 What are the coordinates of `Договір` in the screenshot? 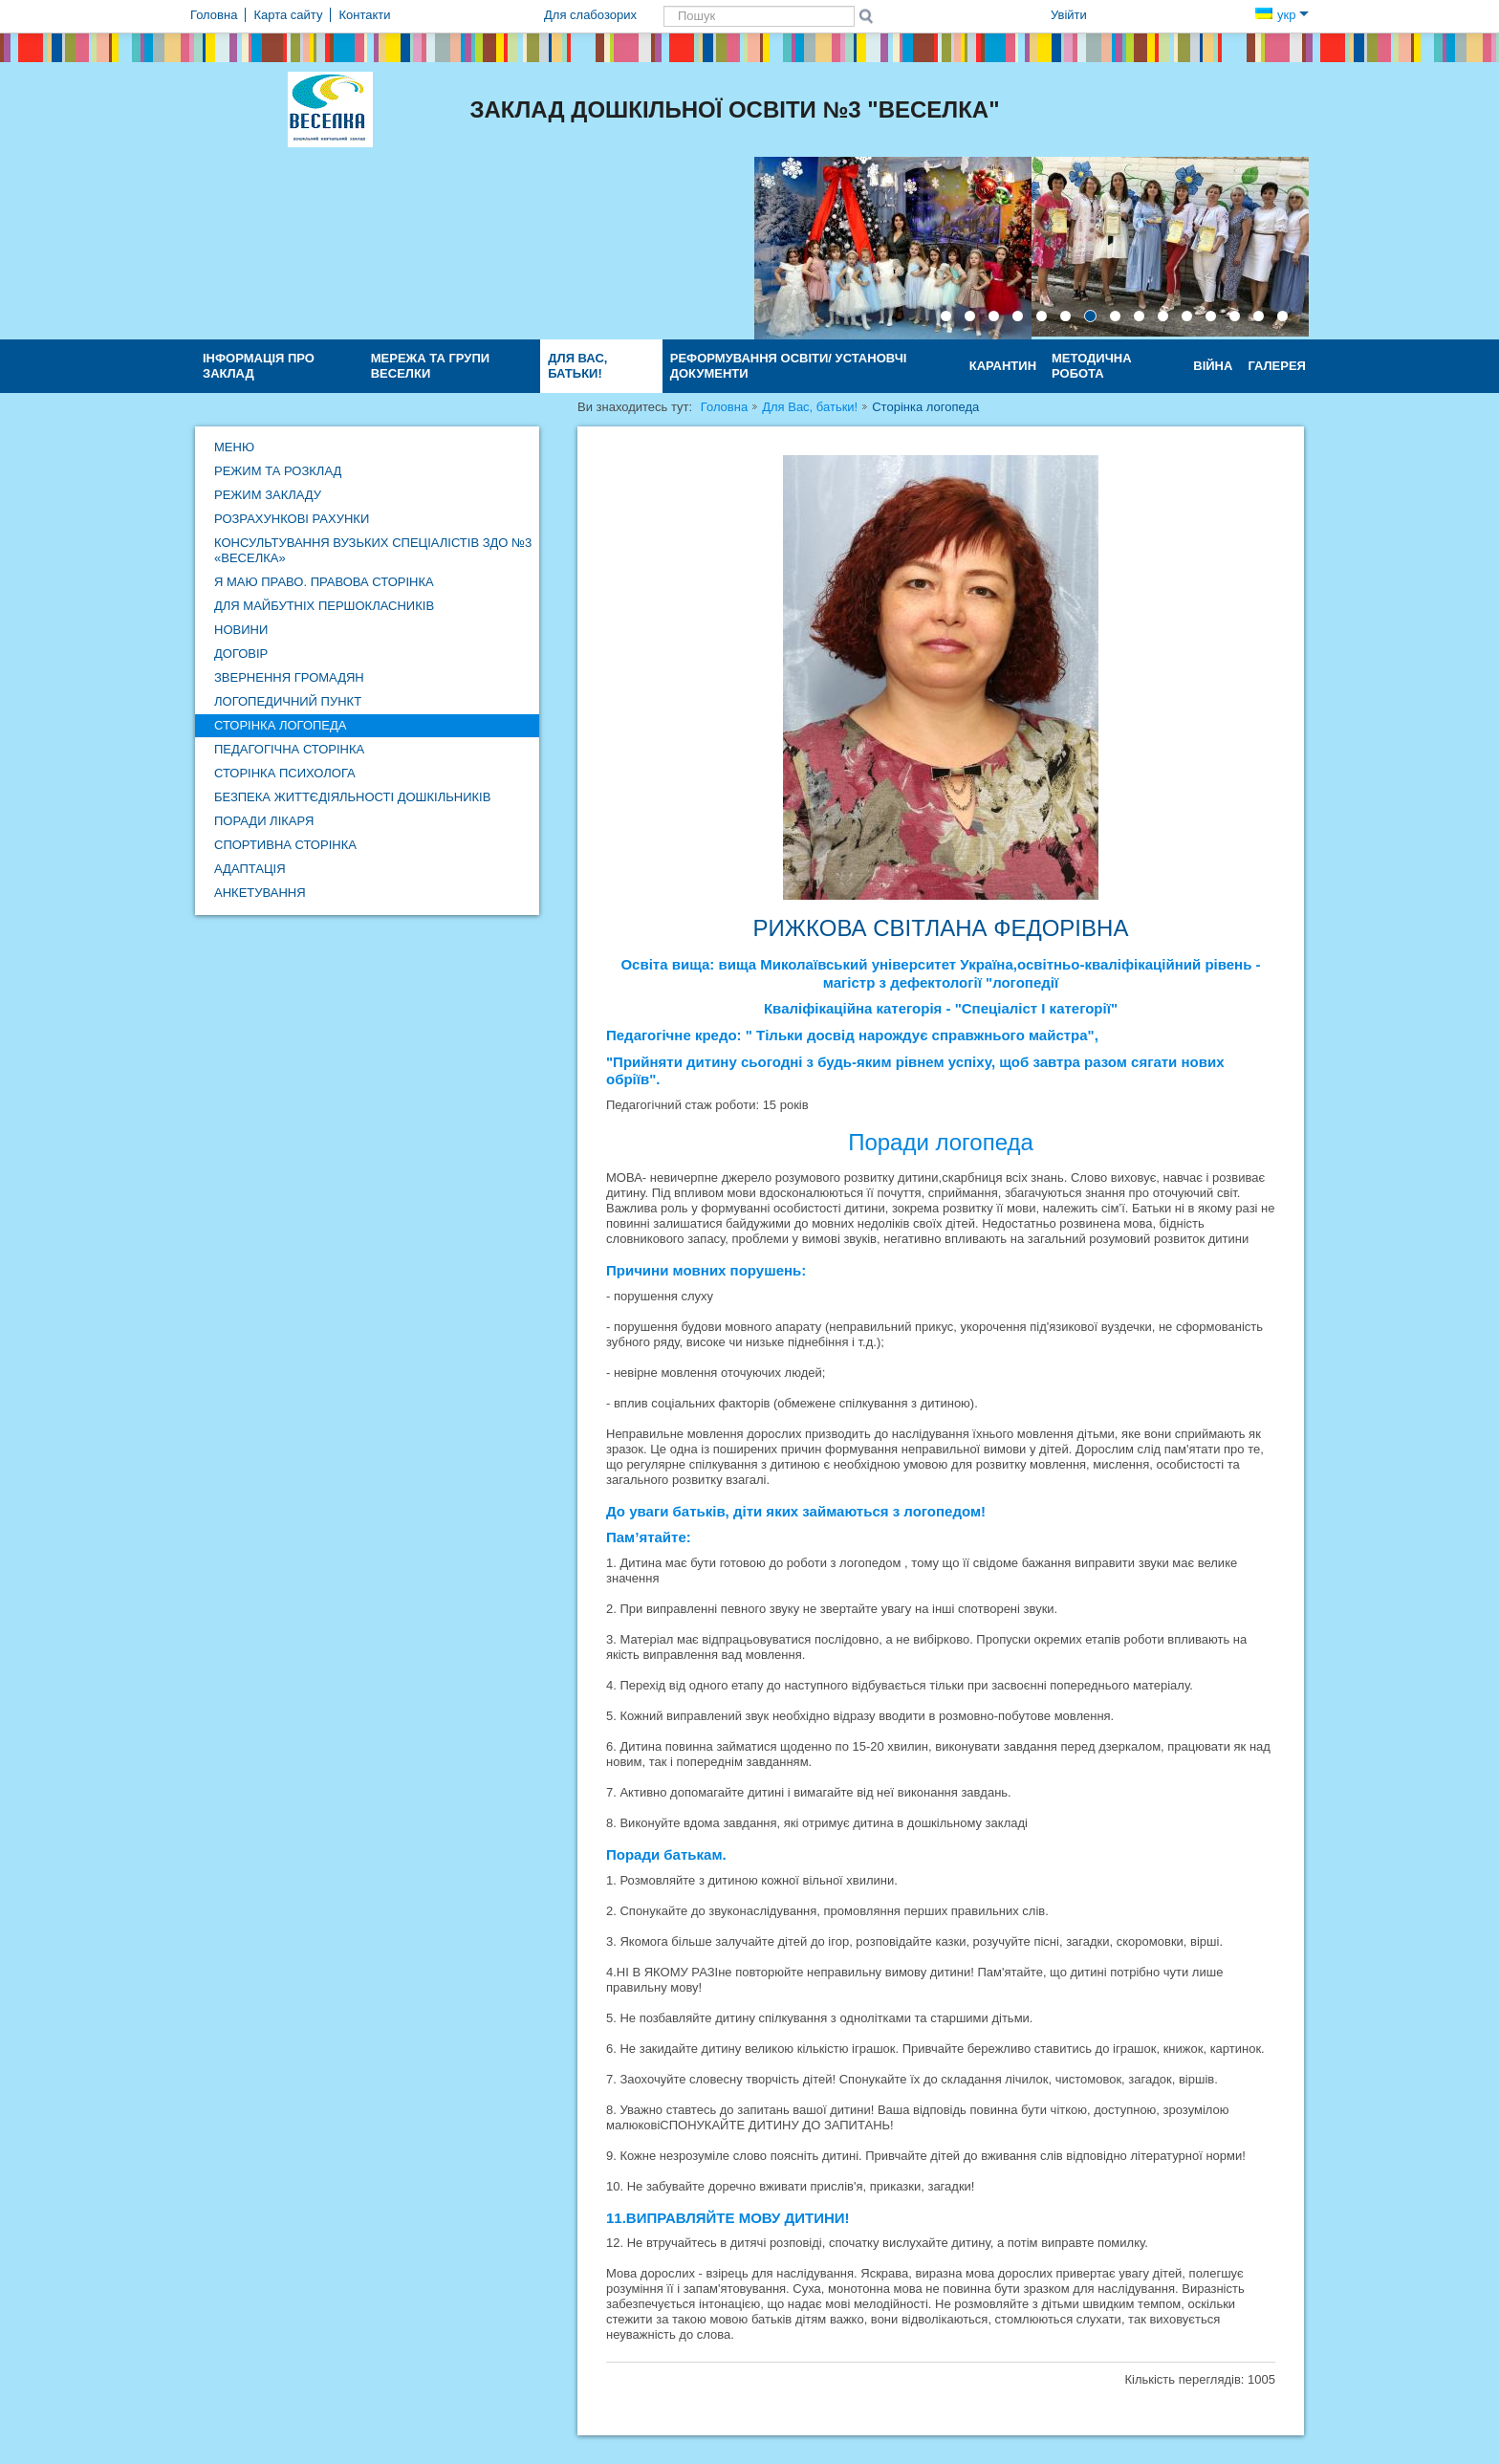 It's located at (241, 653).